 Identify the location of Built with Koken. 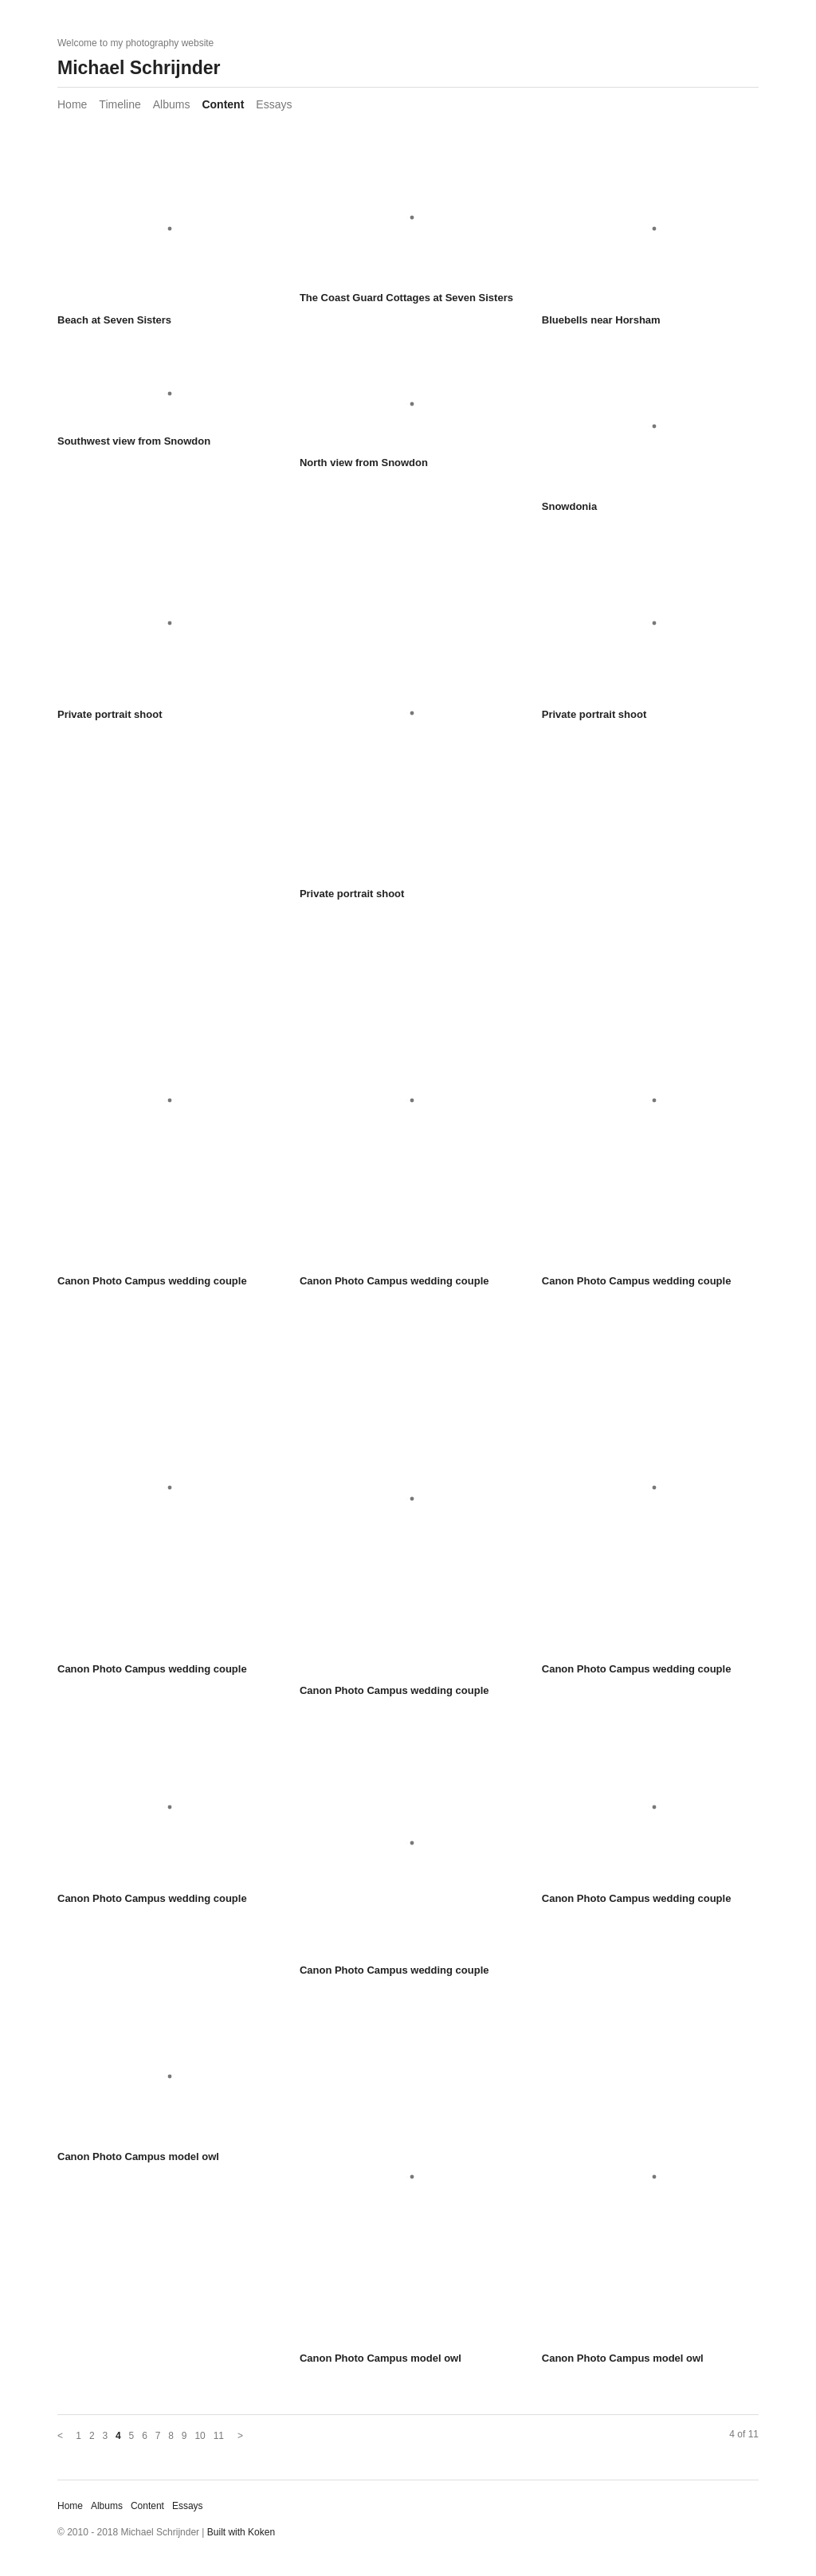
(241, 2532).